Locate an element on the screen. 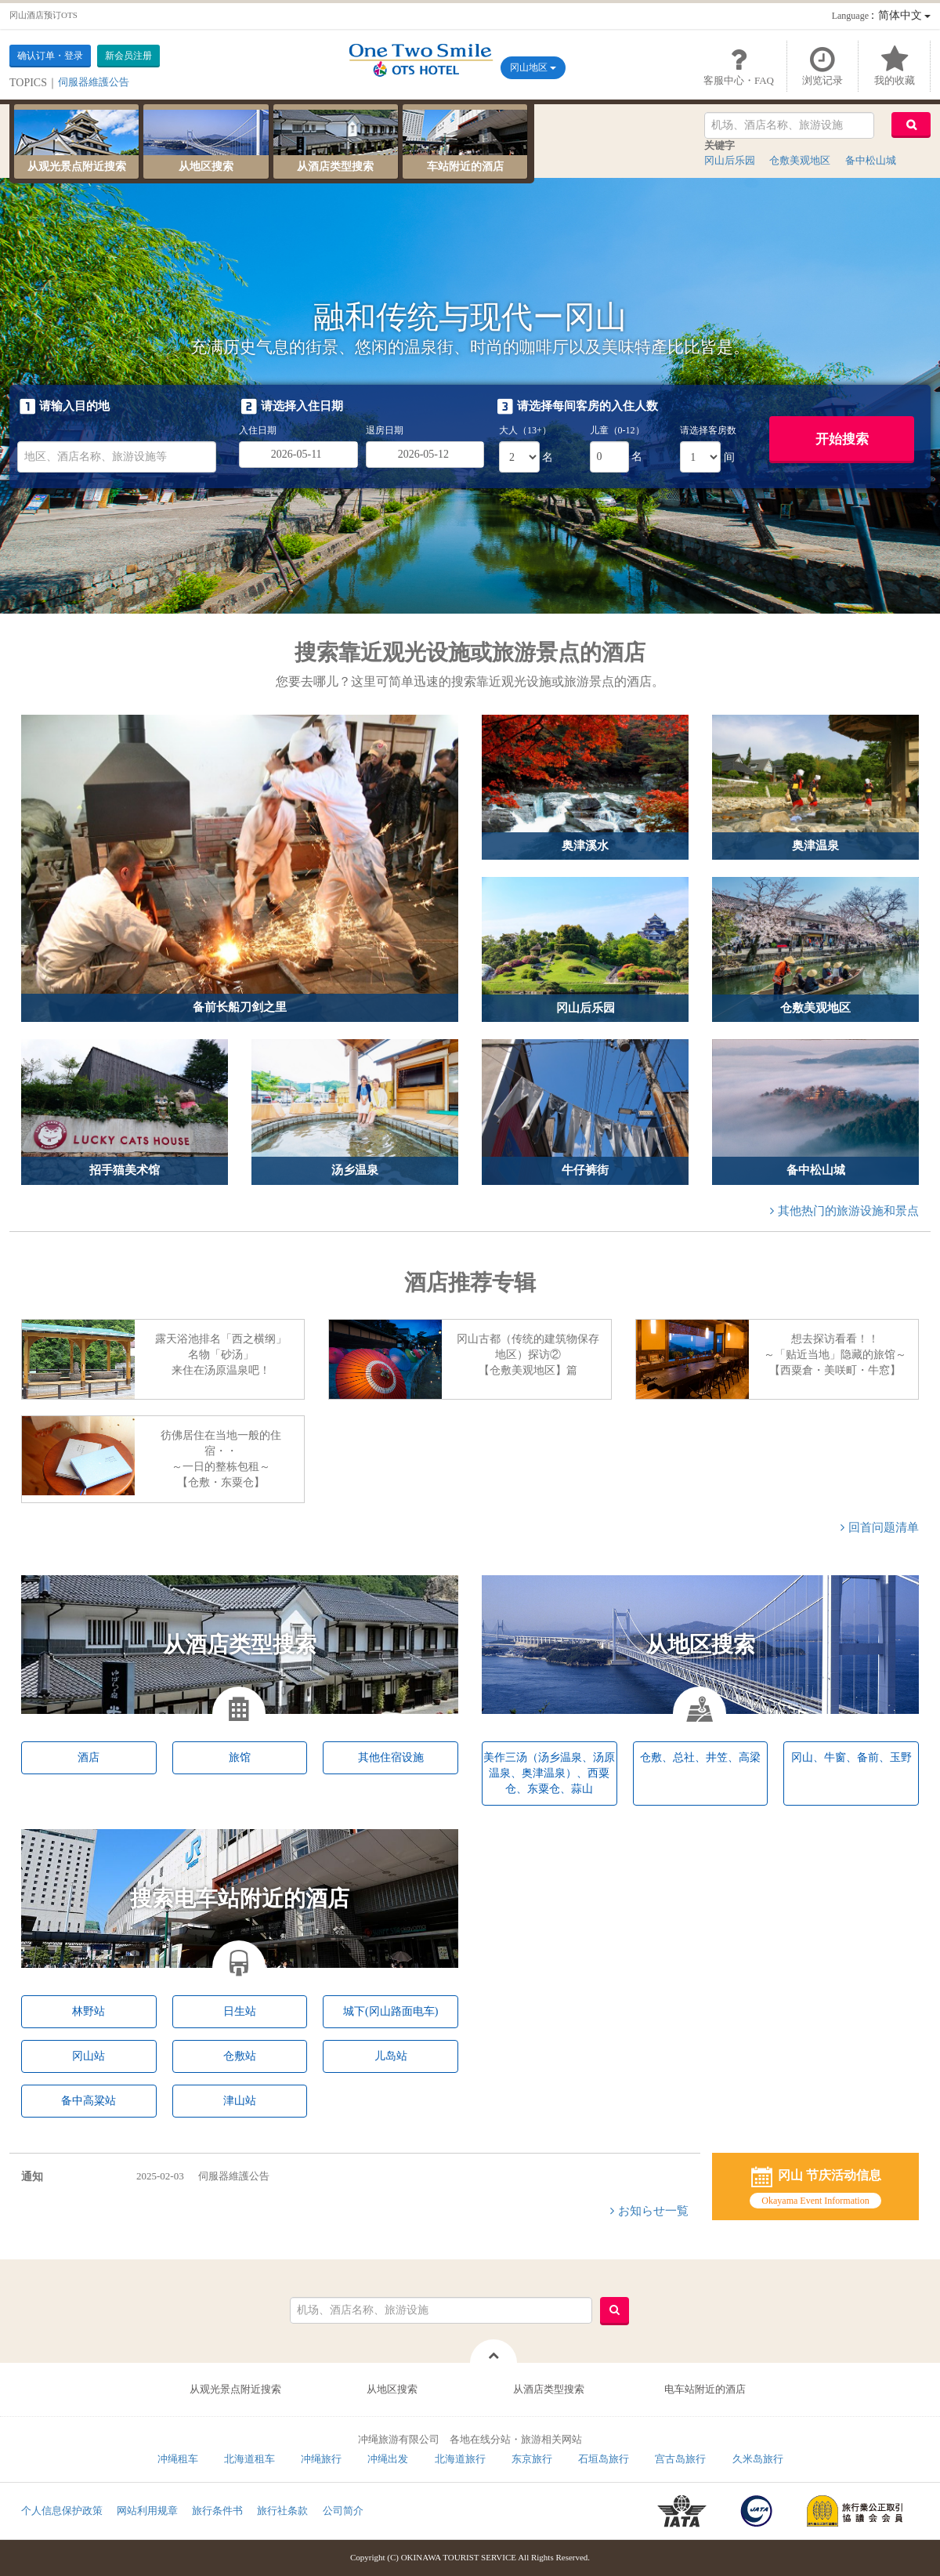  伺服器維護公告 is located at coordinates (202, 2176).